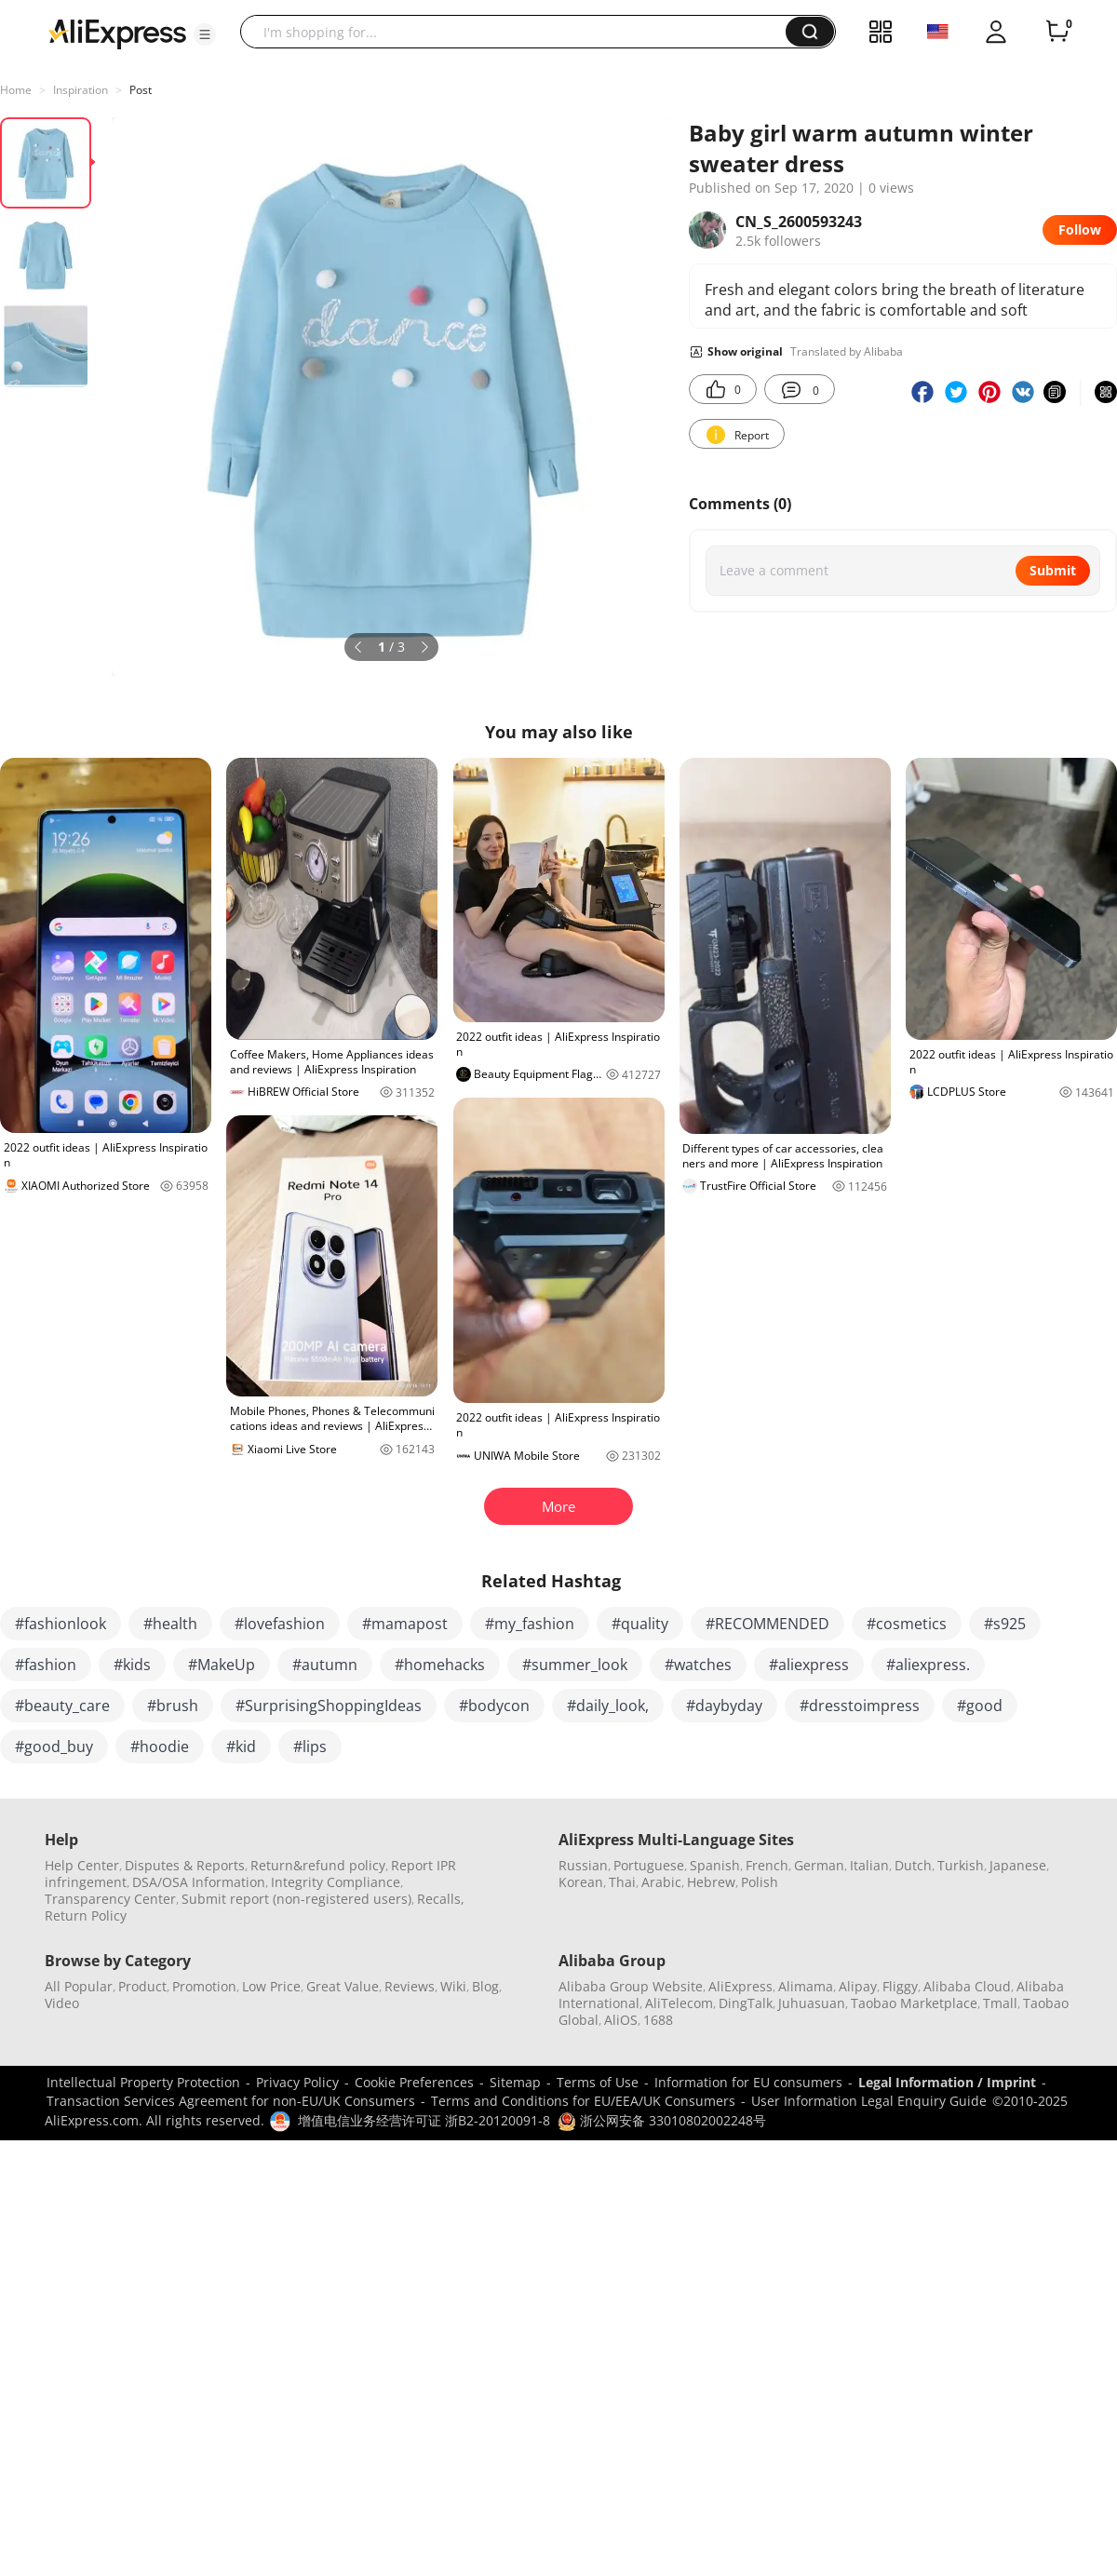  Describe the element at coordinates (580, 1882) in the screenshot. I see `Korean` at that location.